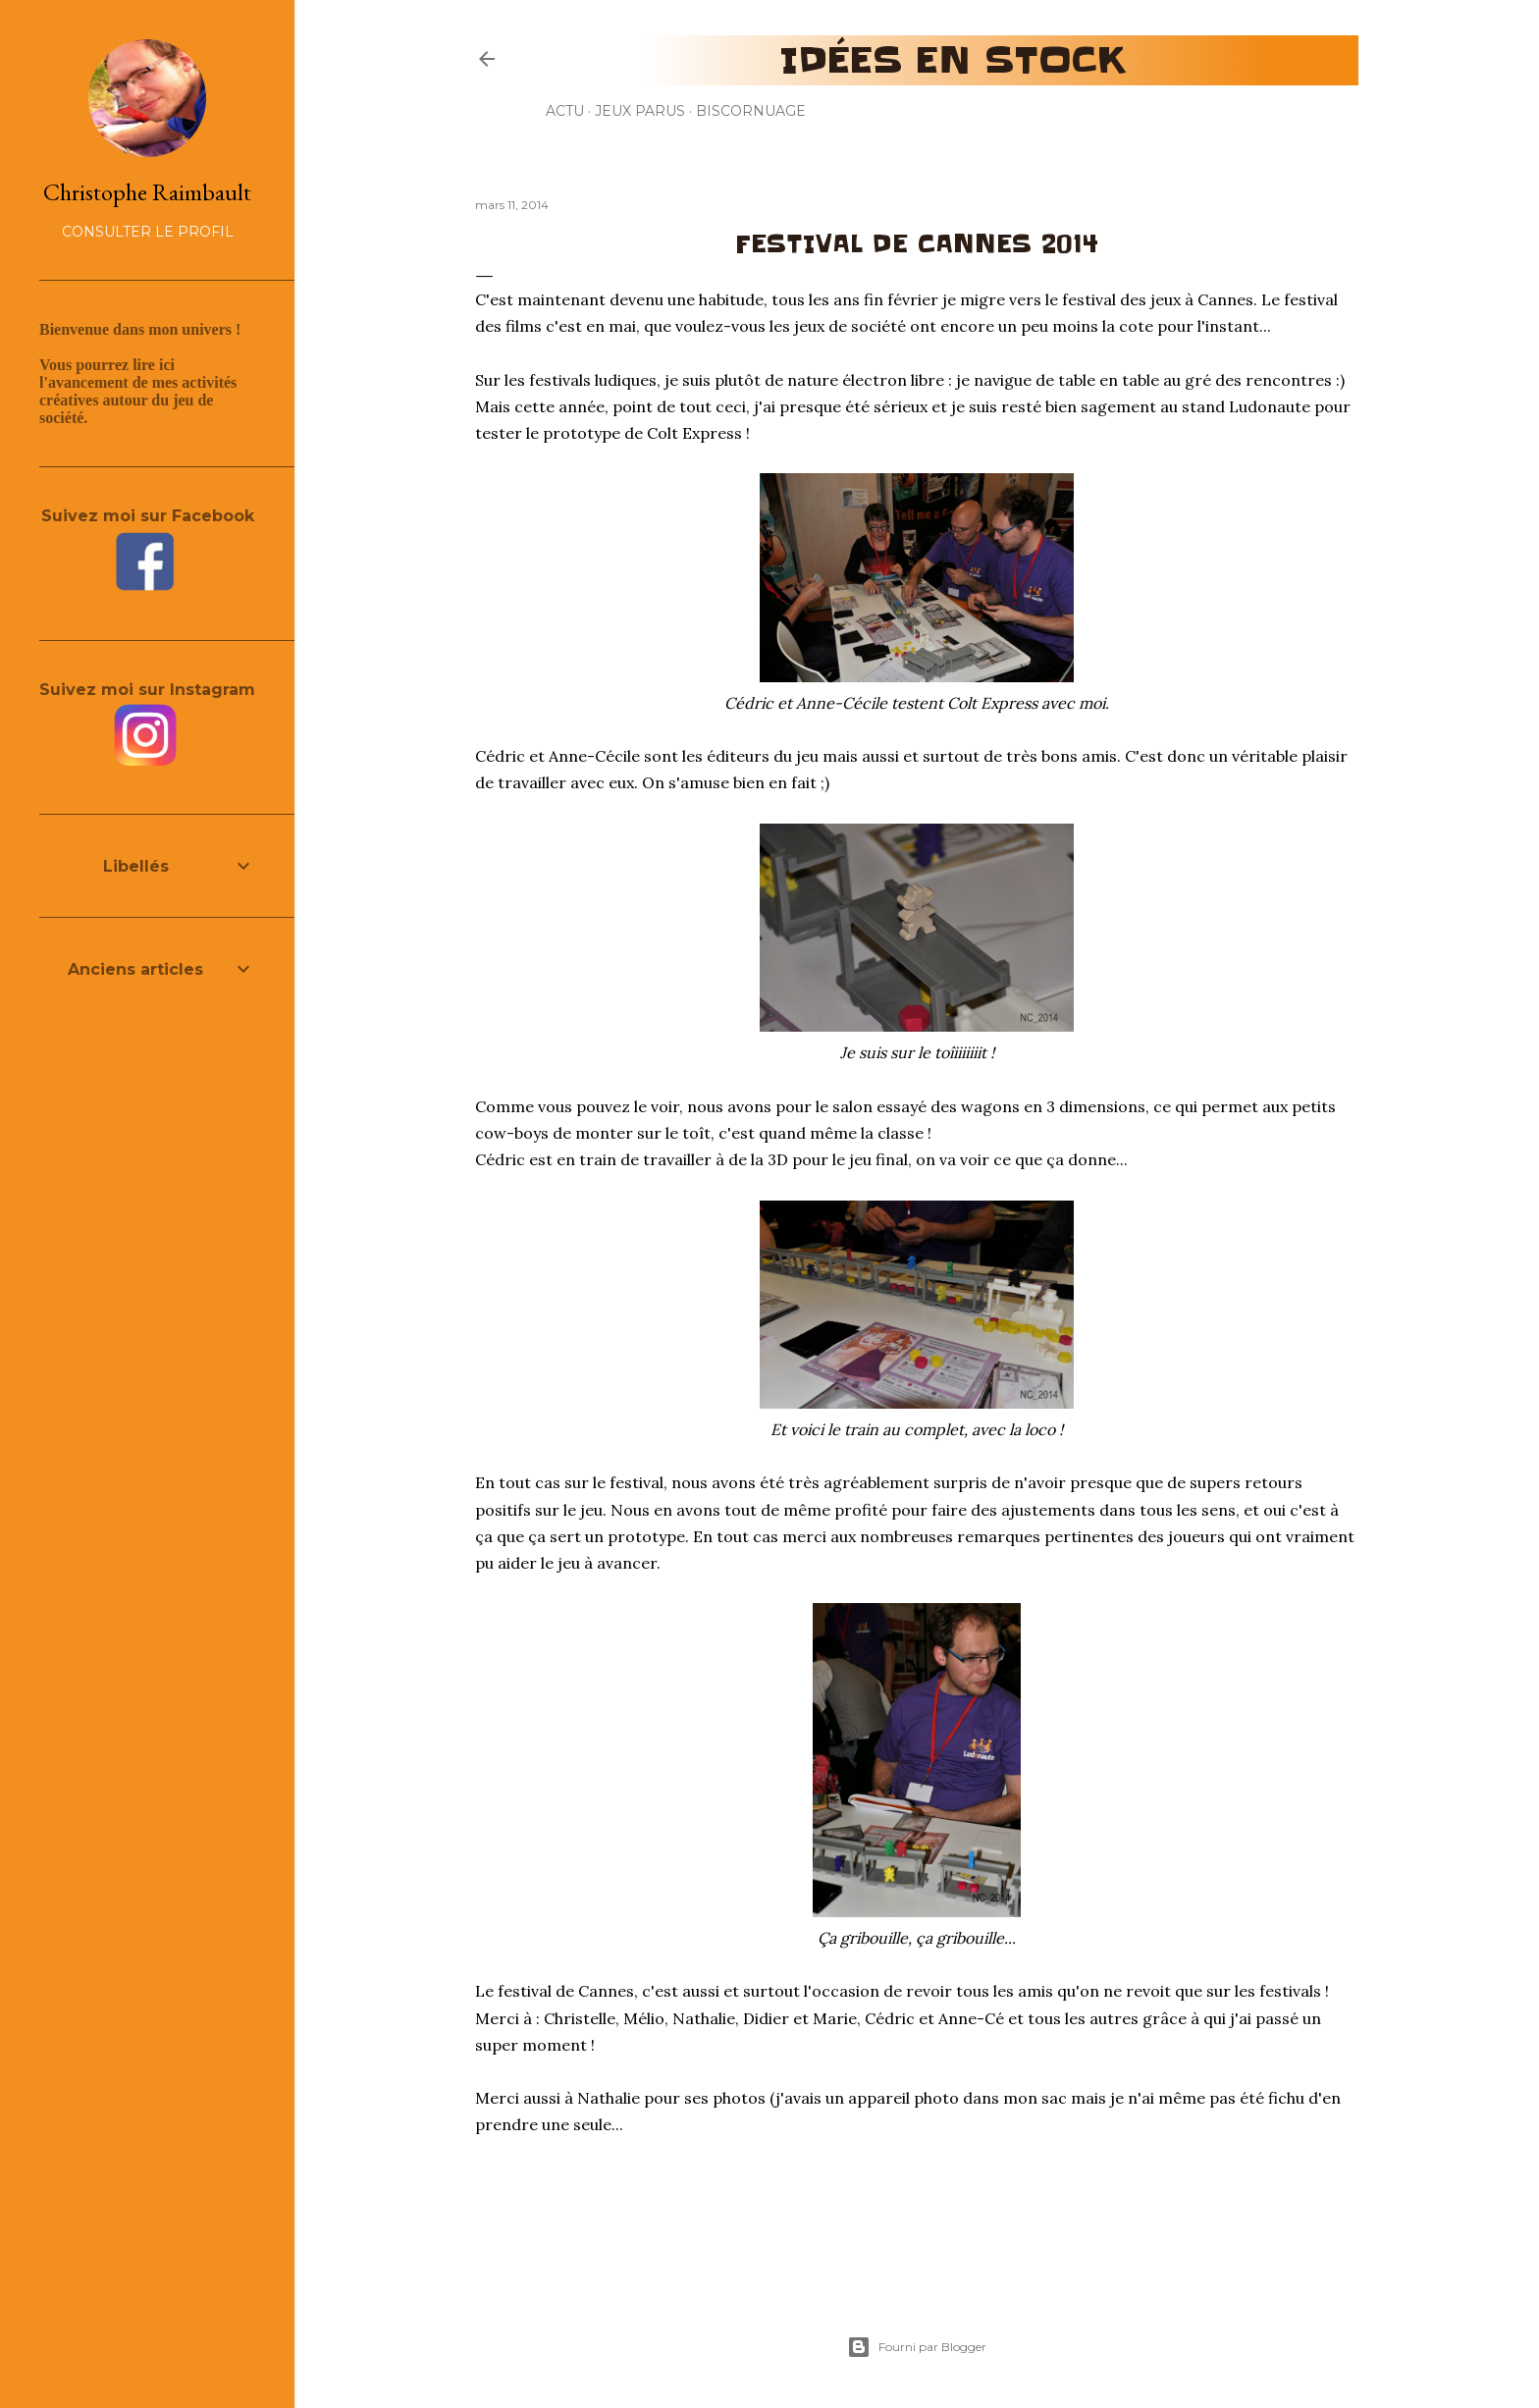 The image size is (1539, 2408). What do you see at coordinates (751, 111) in the screenshot?
I see `Biscornuage` at bounding box center [751, 111].